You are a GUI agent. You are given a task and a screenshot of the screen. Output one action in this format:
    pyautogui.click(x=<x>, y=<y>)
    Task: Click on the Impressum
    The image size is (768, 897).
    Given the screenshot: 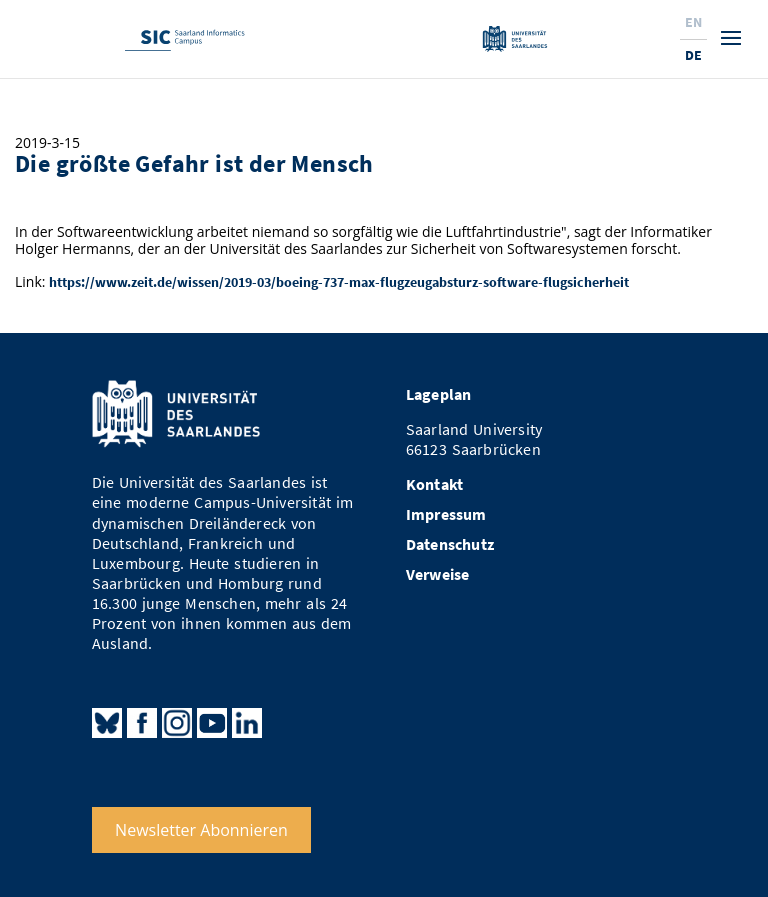 What is the action you would take?
    pyautogui.click(x=446, y=514)
    